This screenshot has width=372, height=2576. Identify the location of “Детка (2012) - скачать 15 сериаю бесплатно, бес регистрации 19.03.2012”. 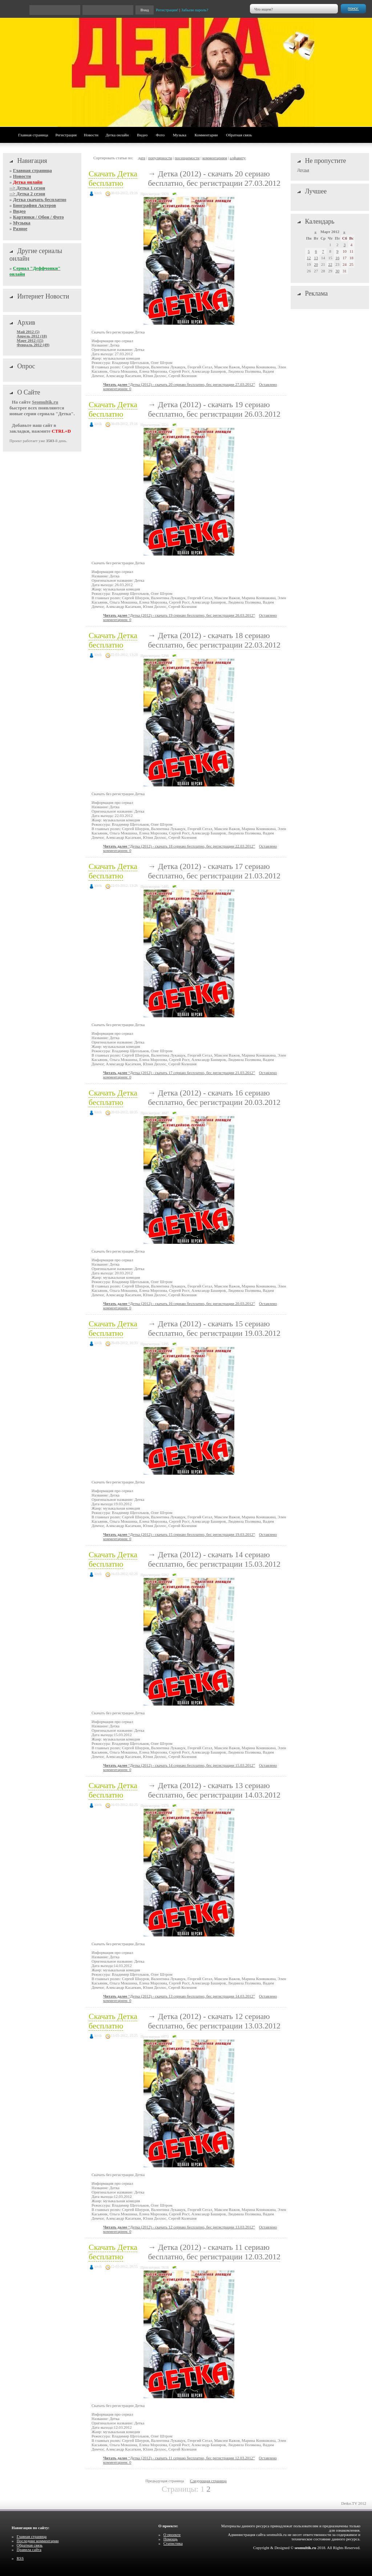
(179, 1534).